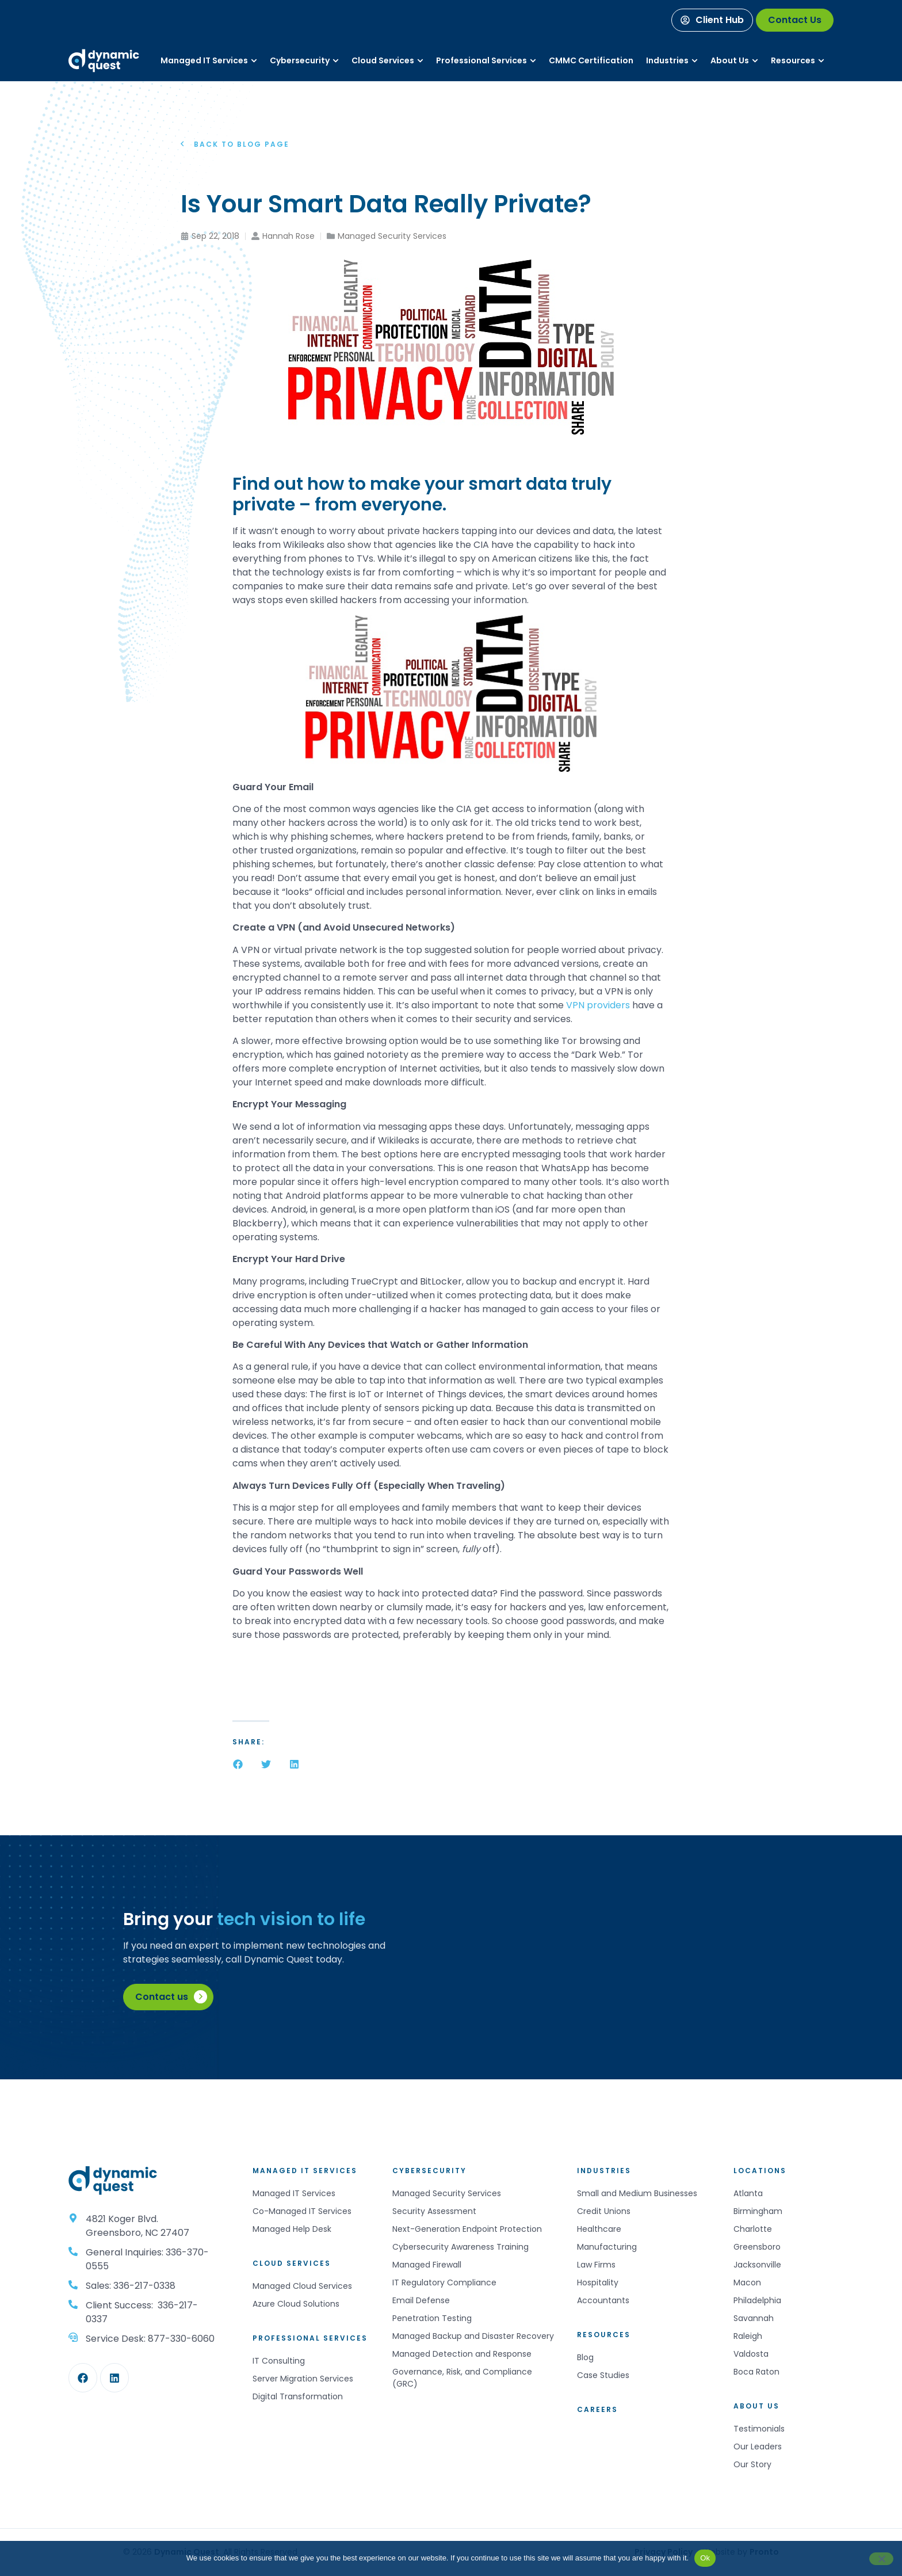  What do you see at coordinates (238, 1764) in the screenshot?
I see `[button]` at bounding box center [238, 1764].